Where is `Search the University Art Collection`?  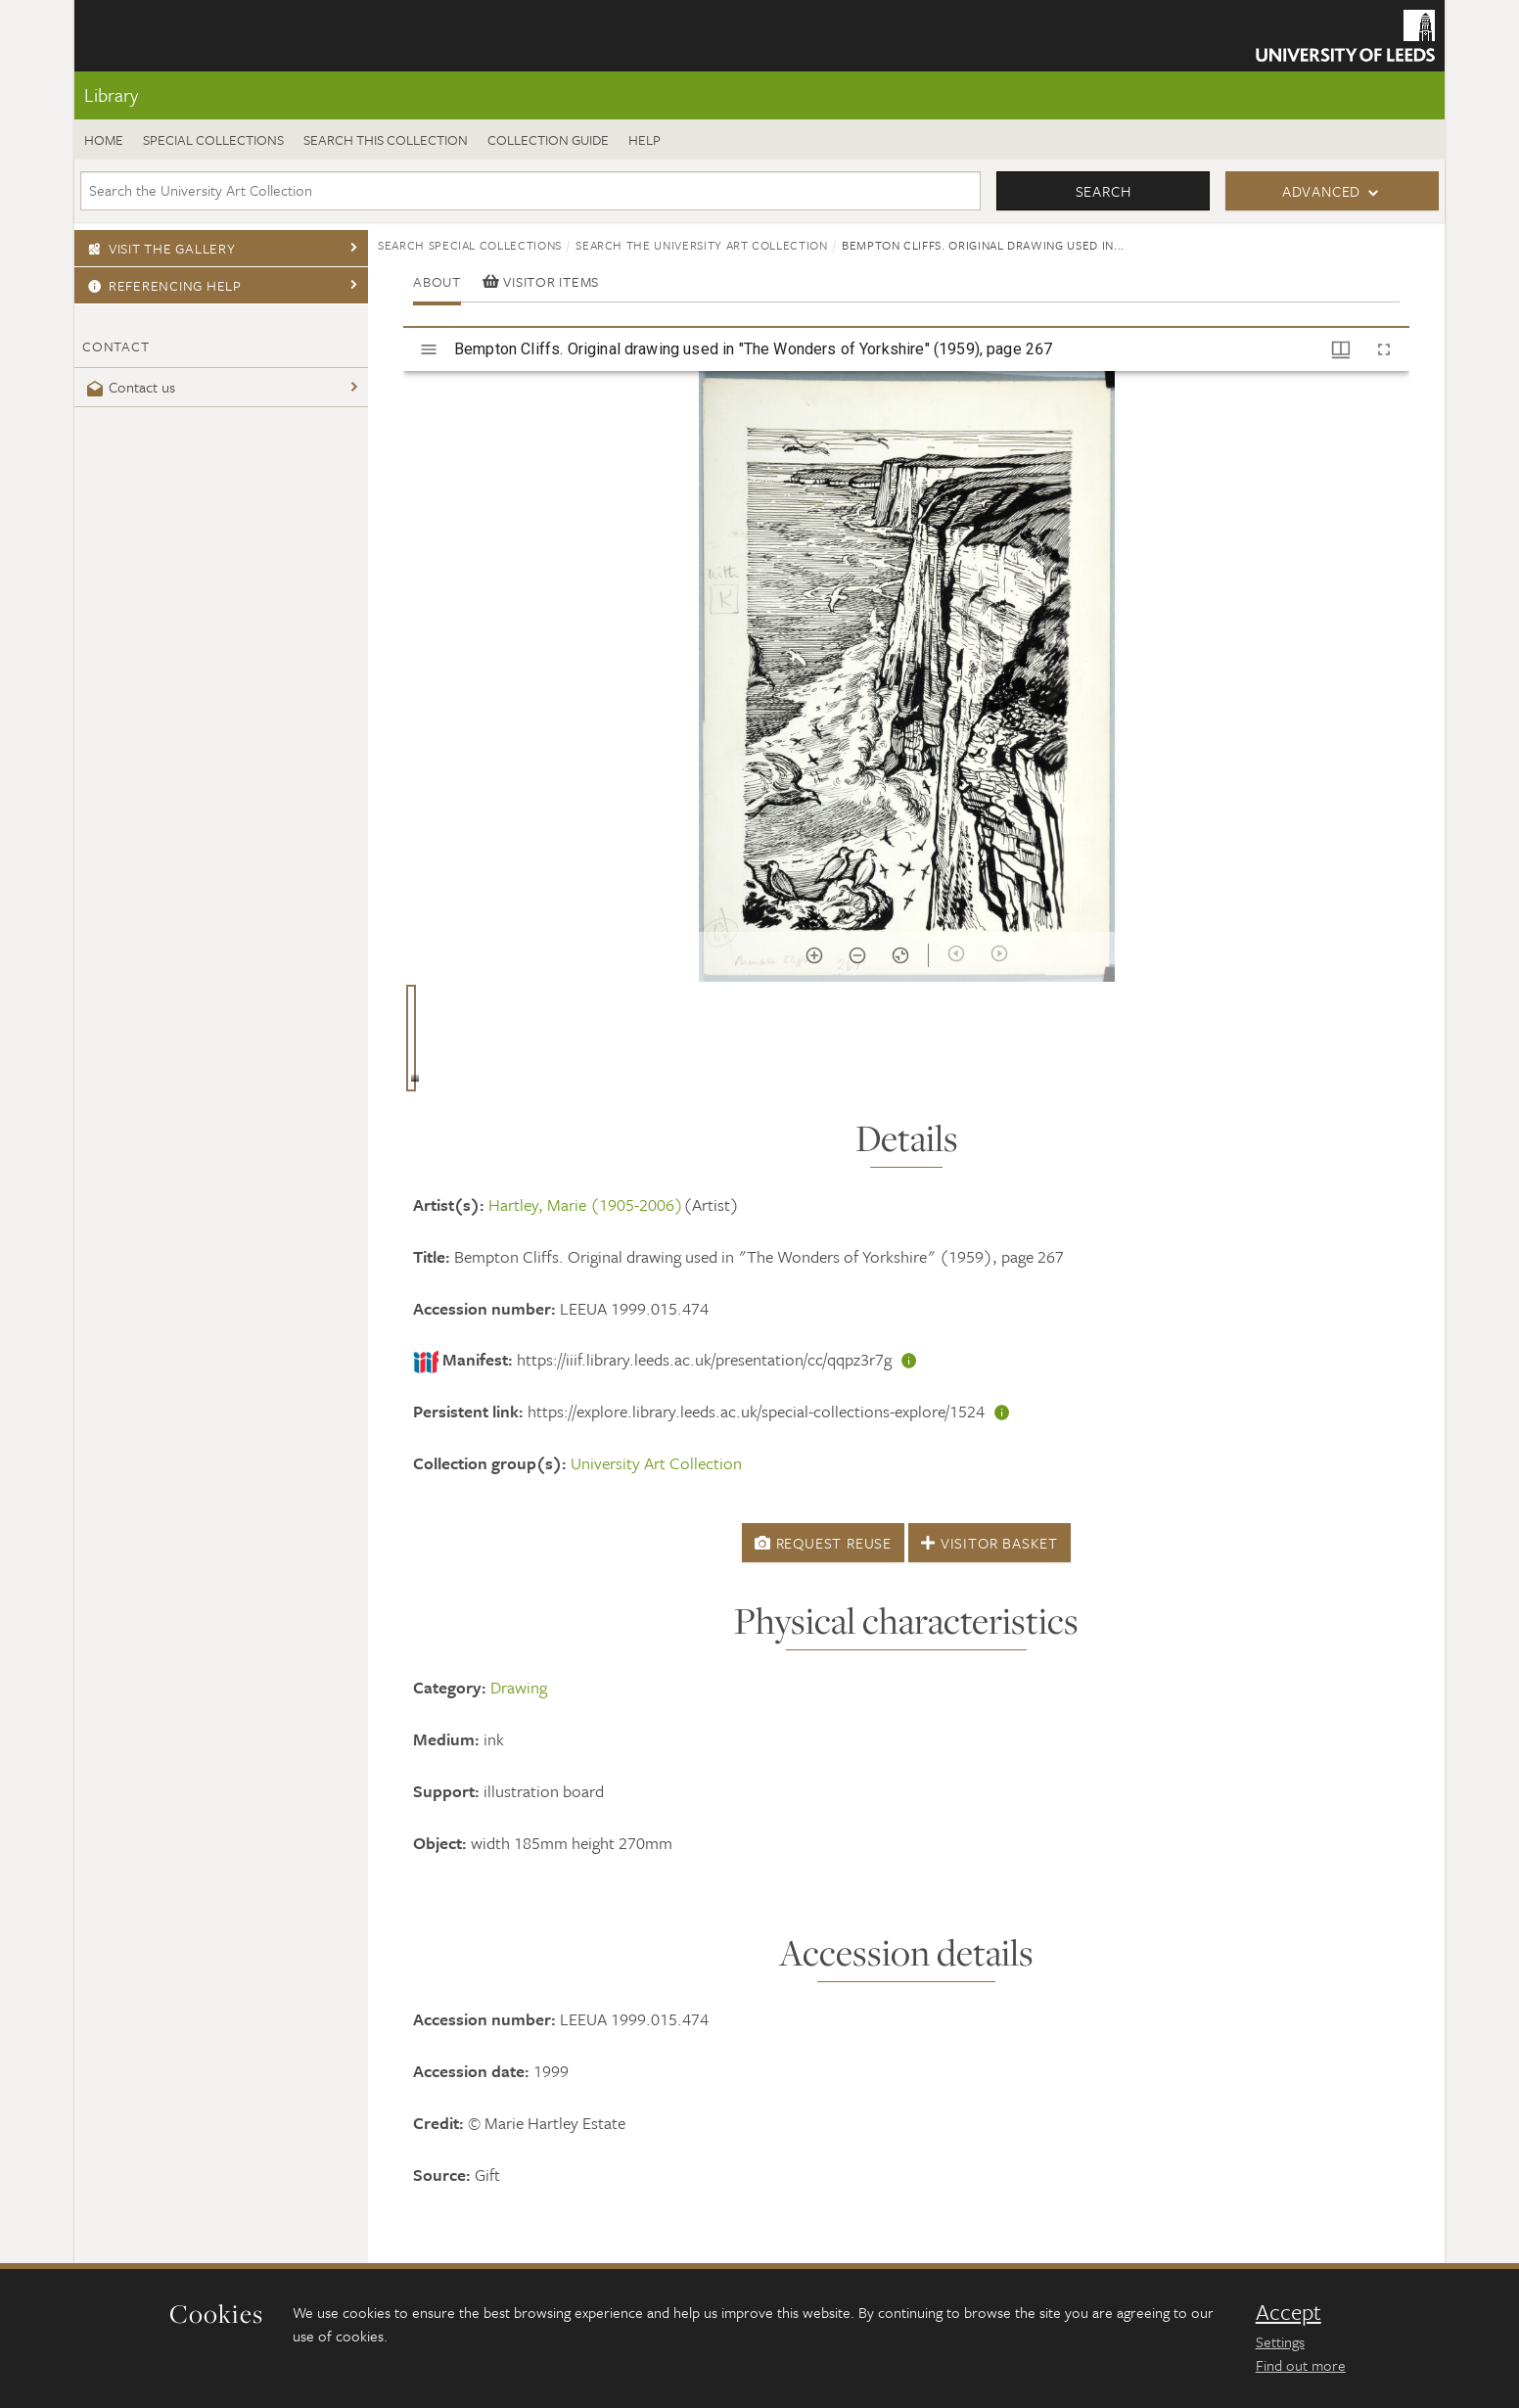
Search the University Art Collection is located at coordinates (701, 245).